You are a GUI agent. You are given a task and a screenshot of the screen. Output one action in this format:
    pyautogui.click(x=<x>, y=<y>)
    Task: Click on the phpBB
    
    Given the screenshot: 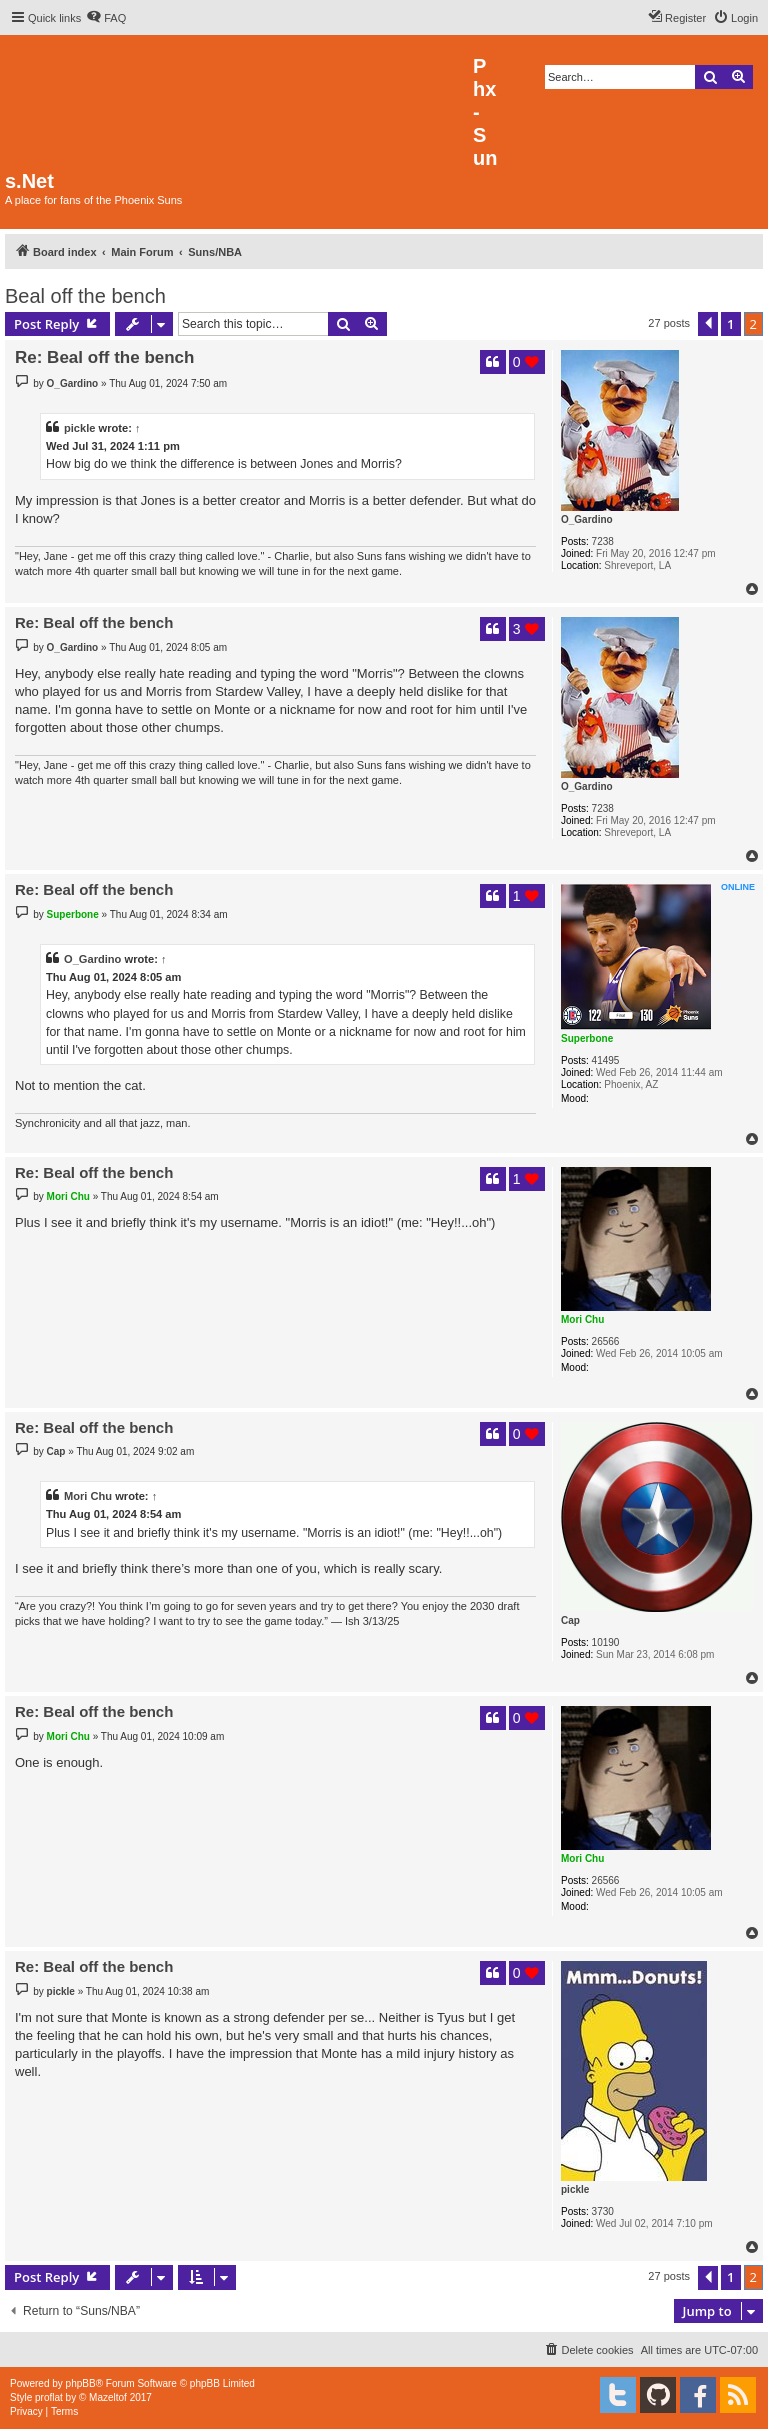 What is the action you would take?
    pyautogui.click(x=81, y=2383)
    